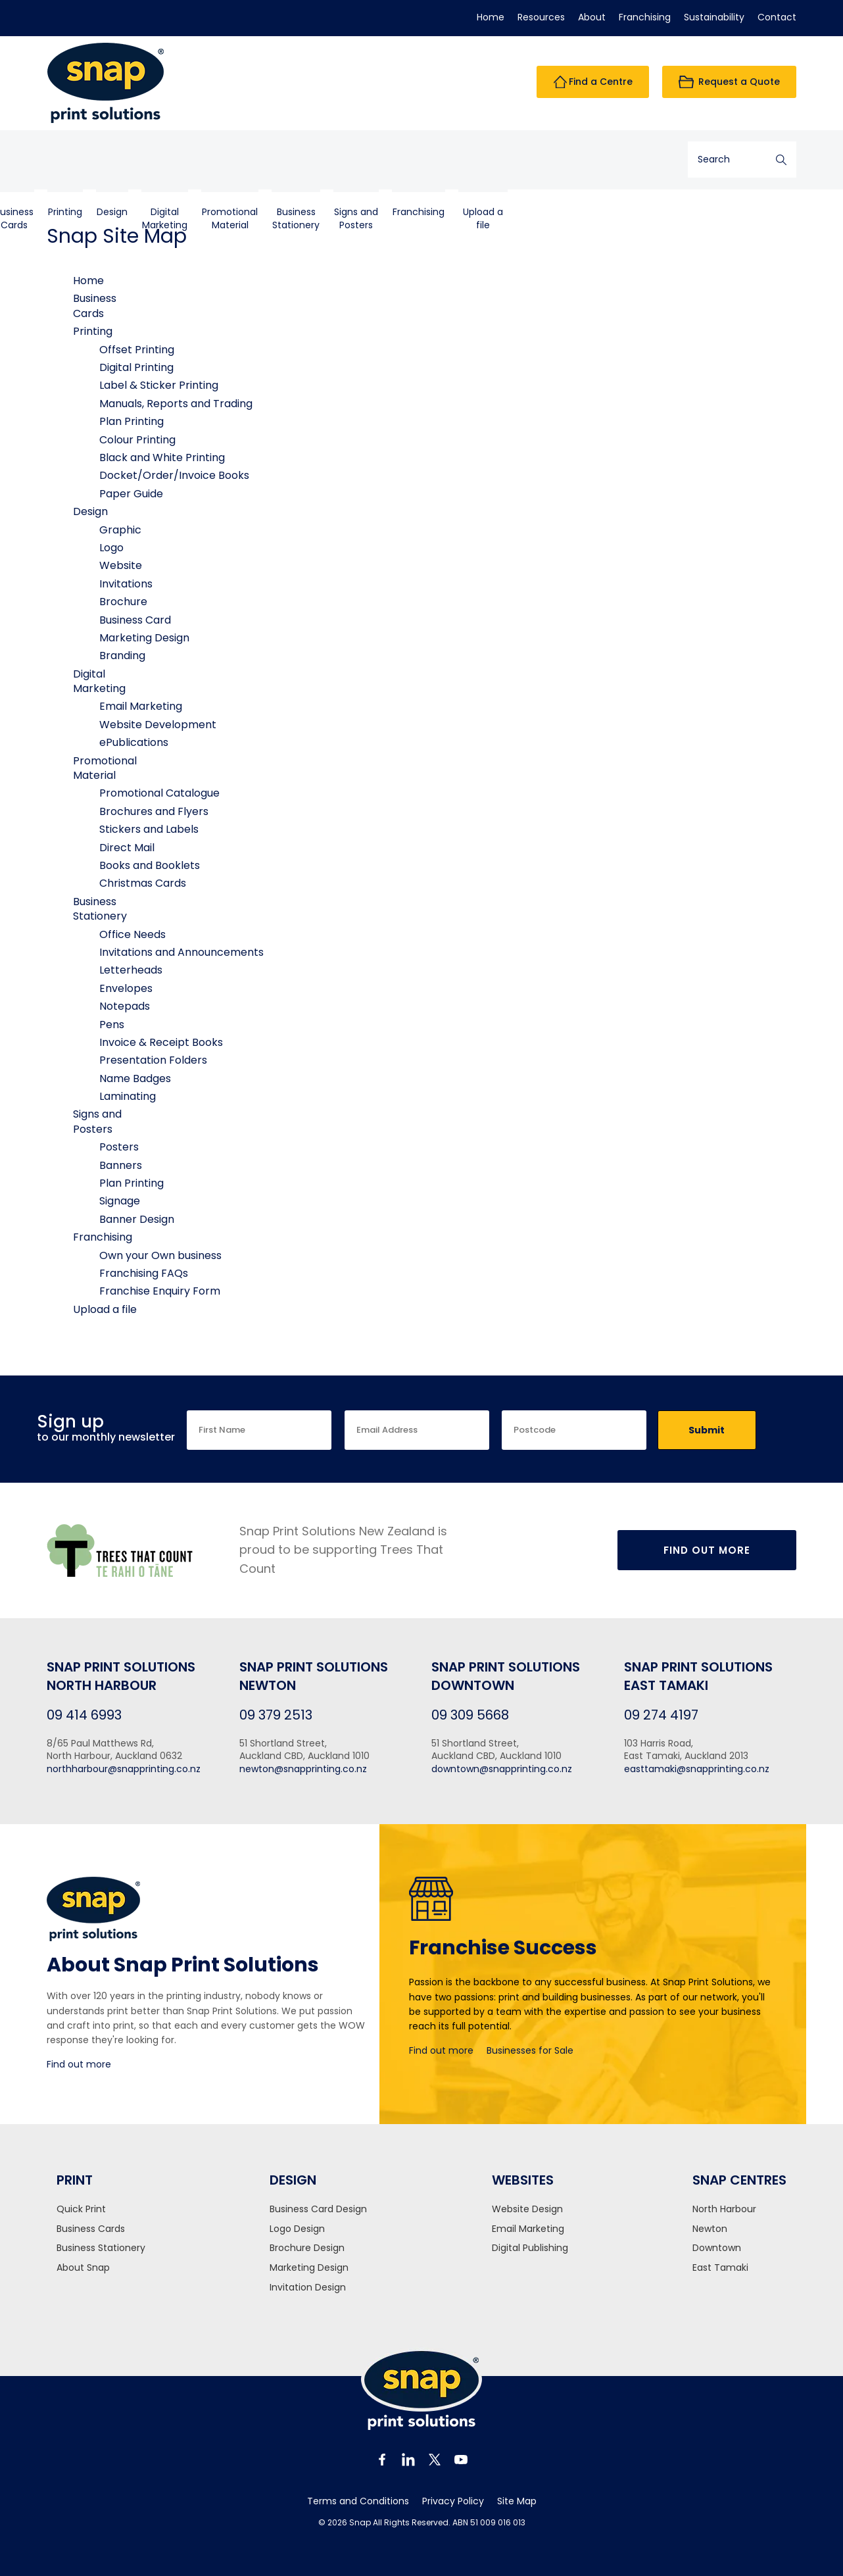 The height and width of the screenshot is (2576, 843). Describe the element at coordinates (121, 1676) in the screenshot. I see `Snap Print Solutions North Harbour` at that location.